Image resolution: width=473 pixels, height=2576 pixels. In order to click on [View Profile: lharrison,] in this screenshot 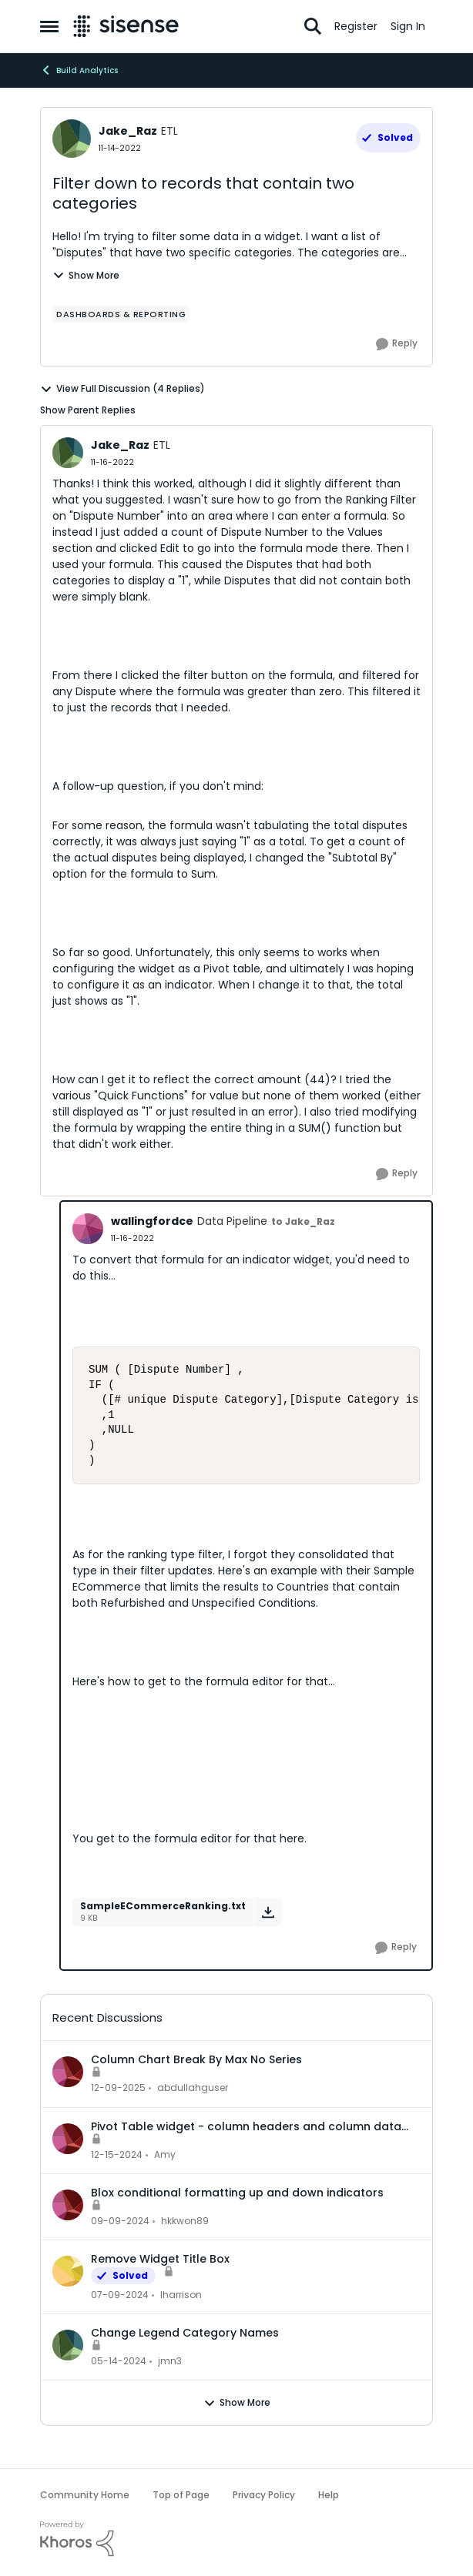, I will do `click(67, 2271)`.